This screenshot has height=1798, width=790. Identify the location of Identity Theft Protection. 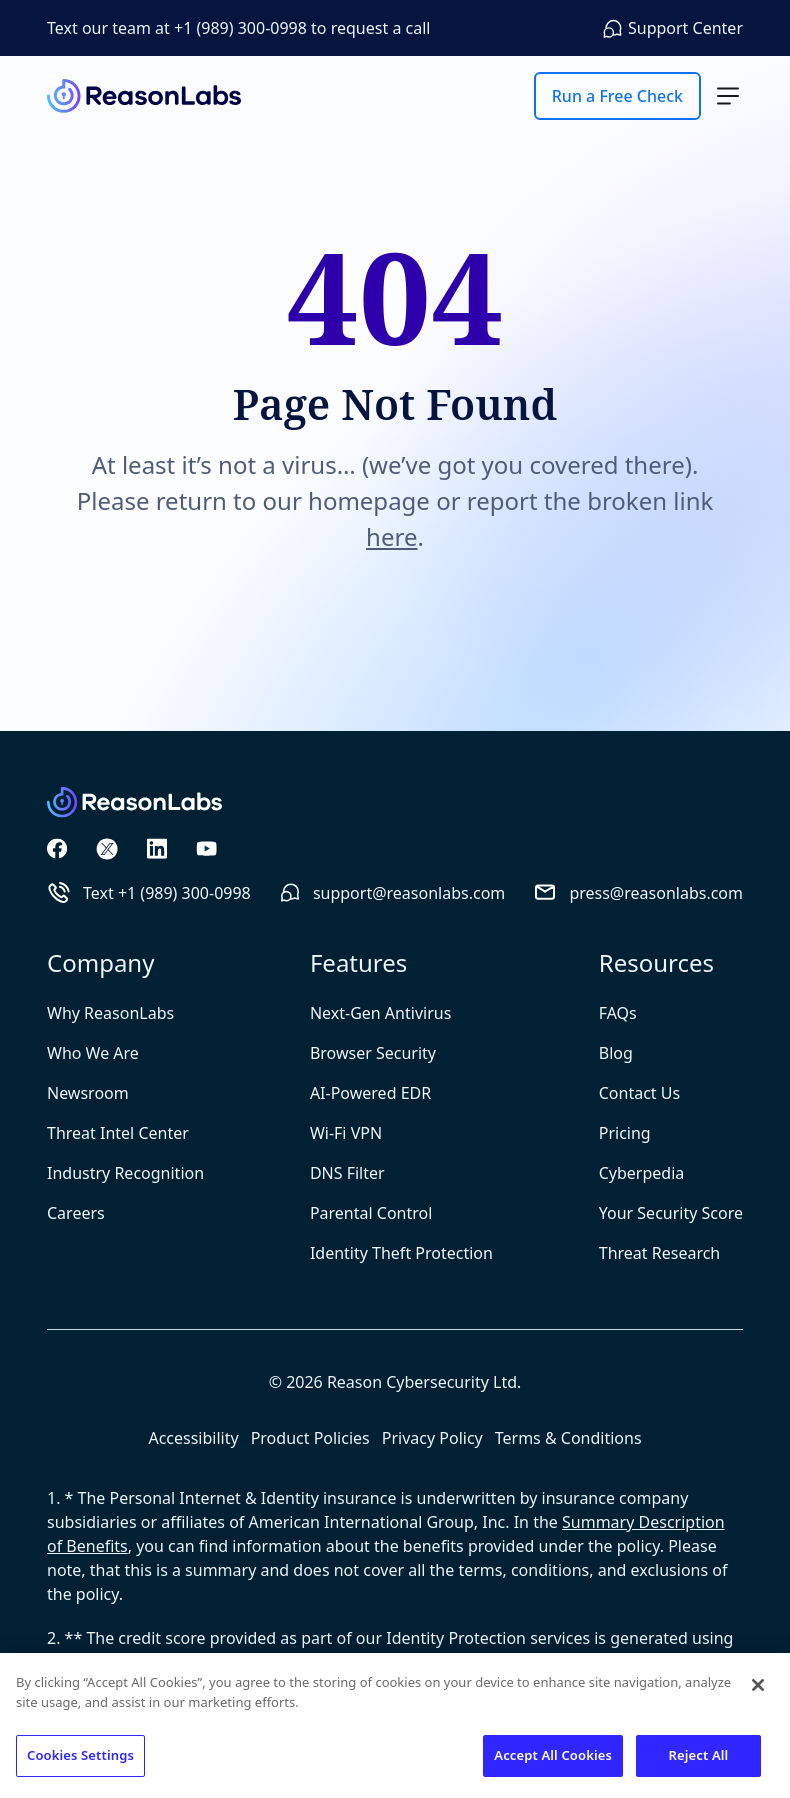
(401, 1253).